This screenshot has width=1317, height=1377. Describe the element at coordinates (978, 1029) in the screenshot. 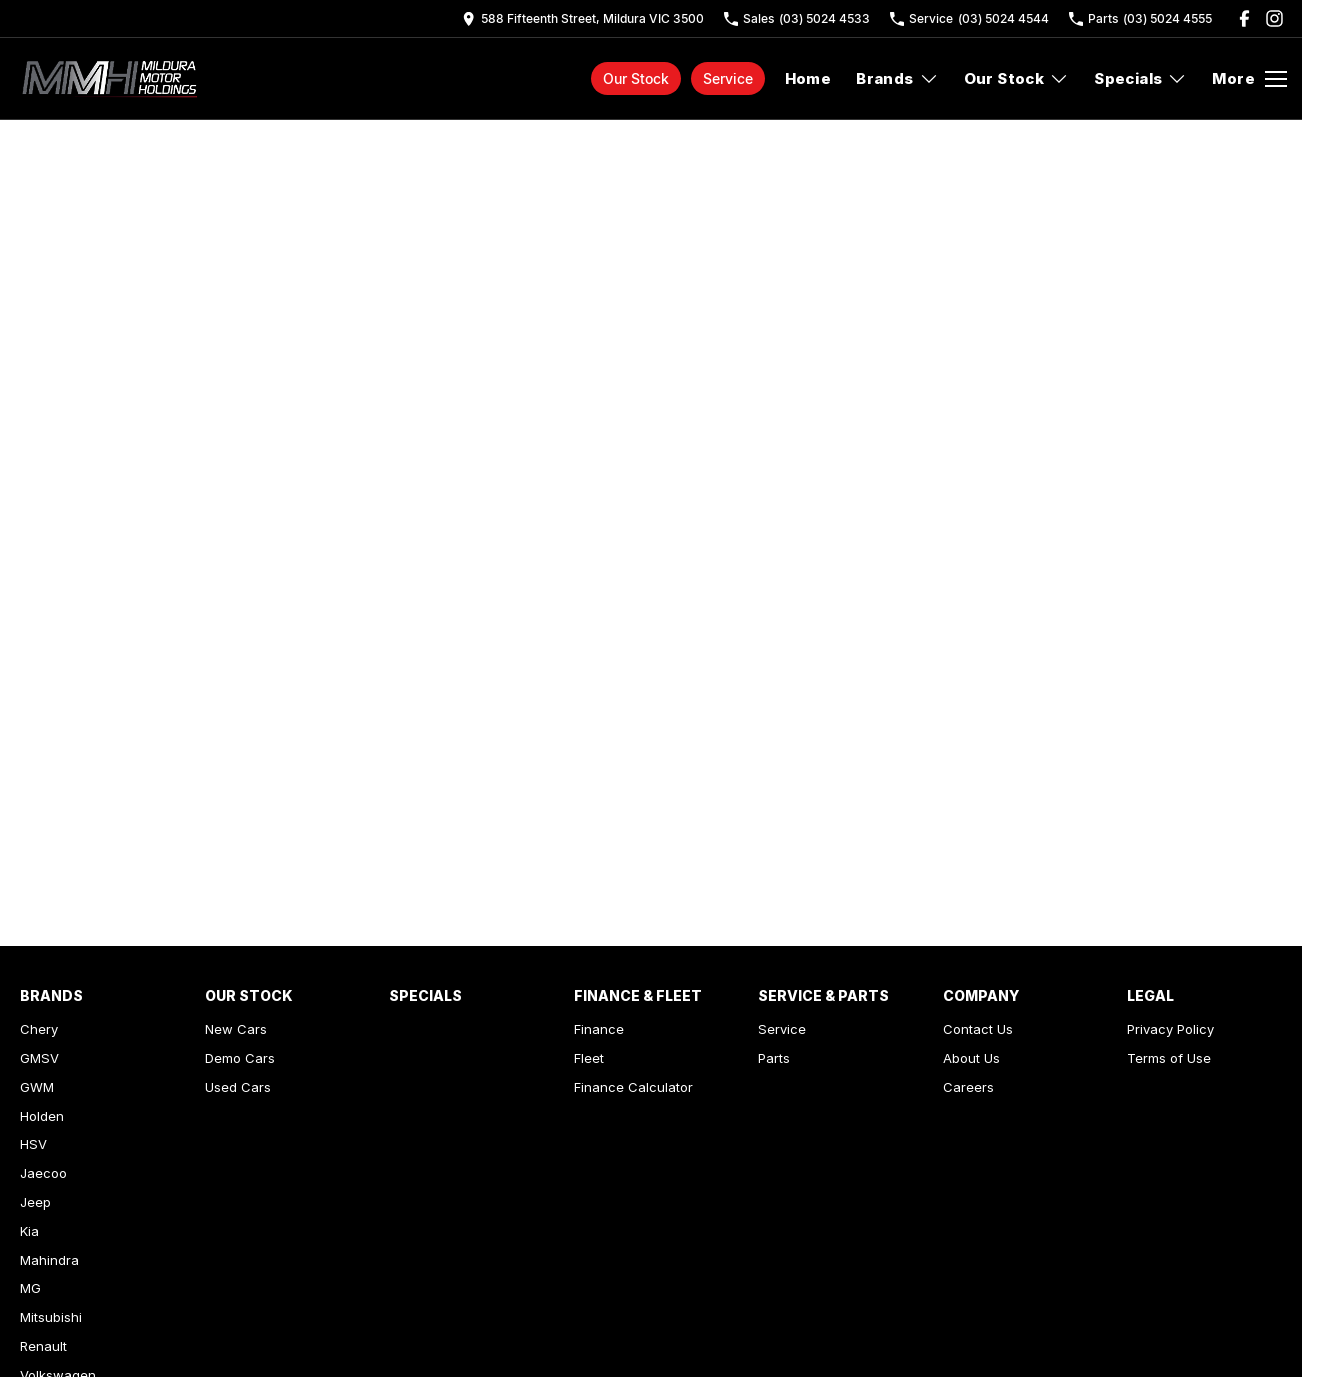

I see `Contact Us` at that location.